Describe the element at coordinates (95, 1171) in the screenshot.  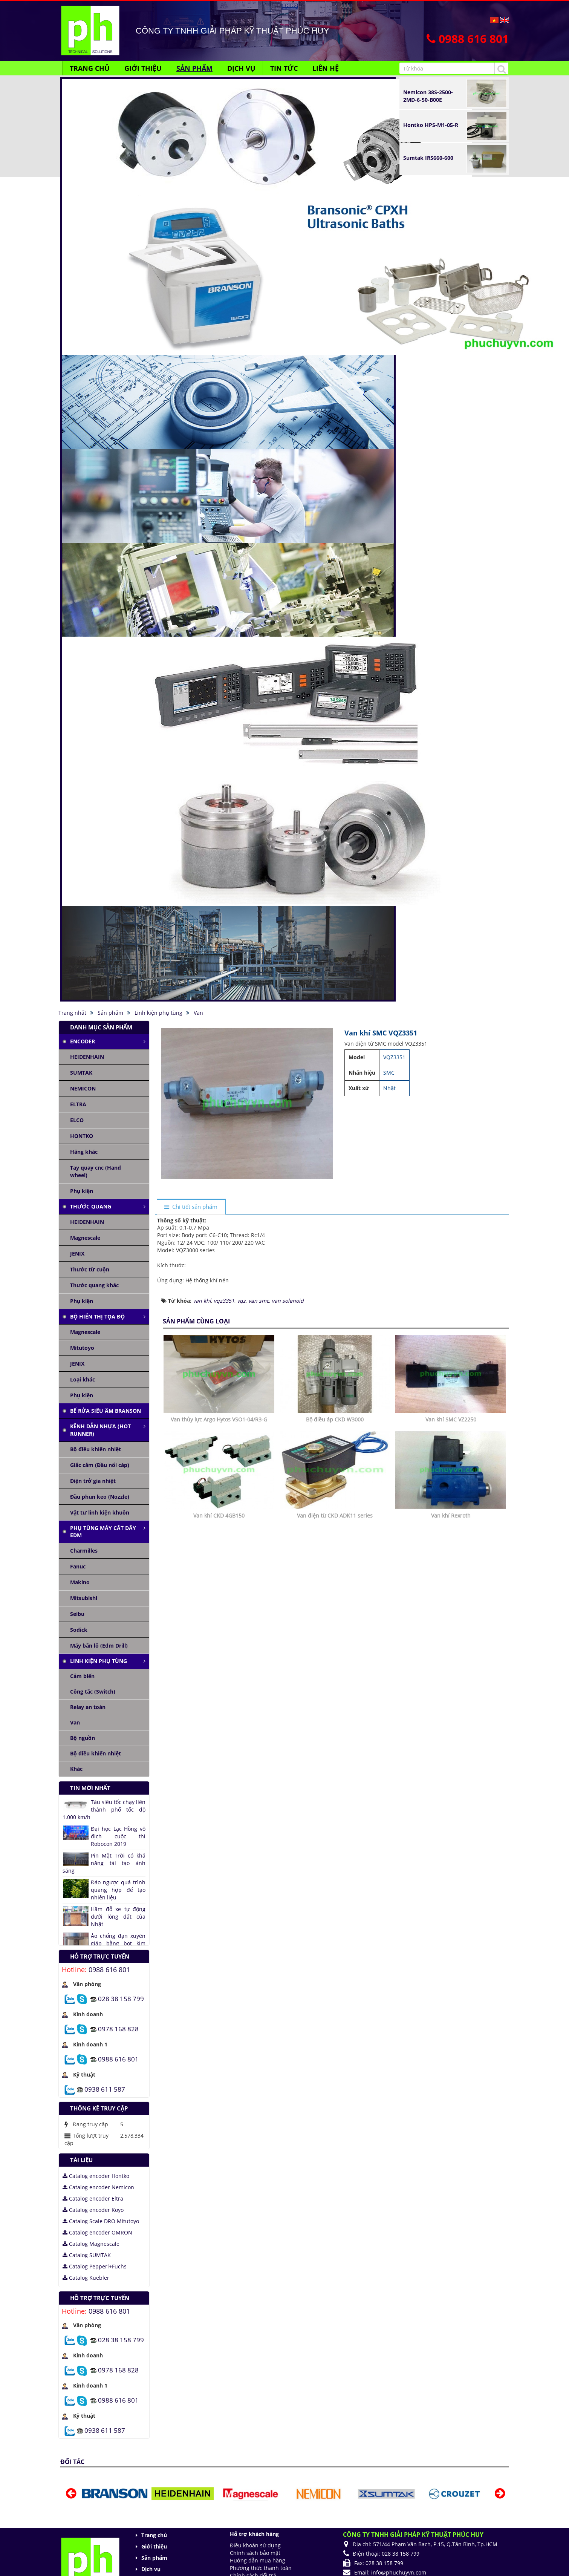
I see `Tay quay cnc (Hand wheel)` at that location.